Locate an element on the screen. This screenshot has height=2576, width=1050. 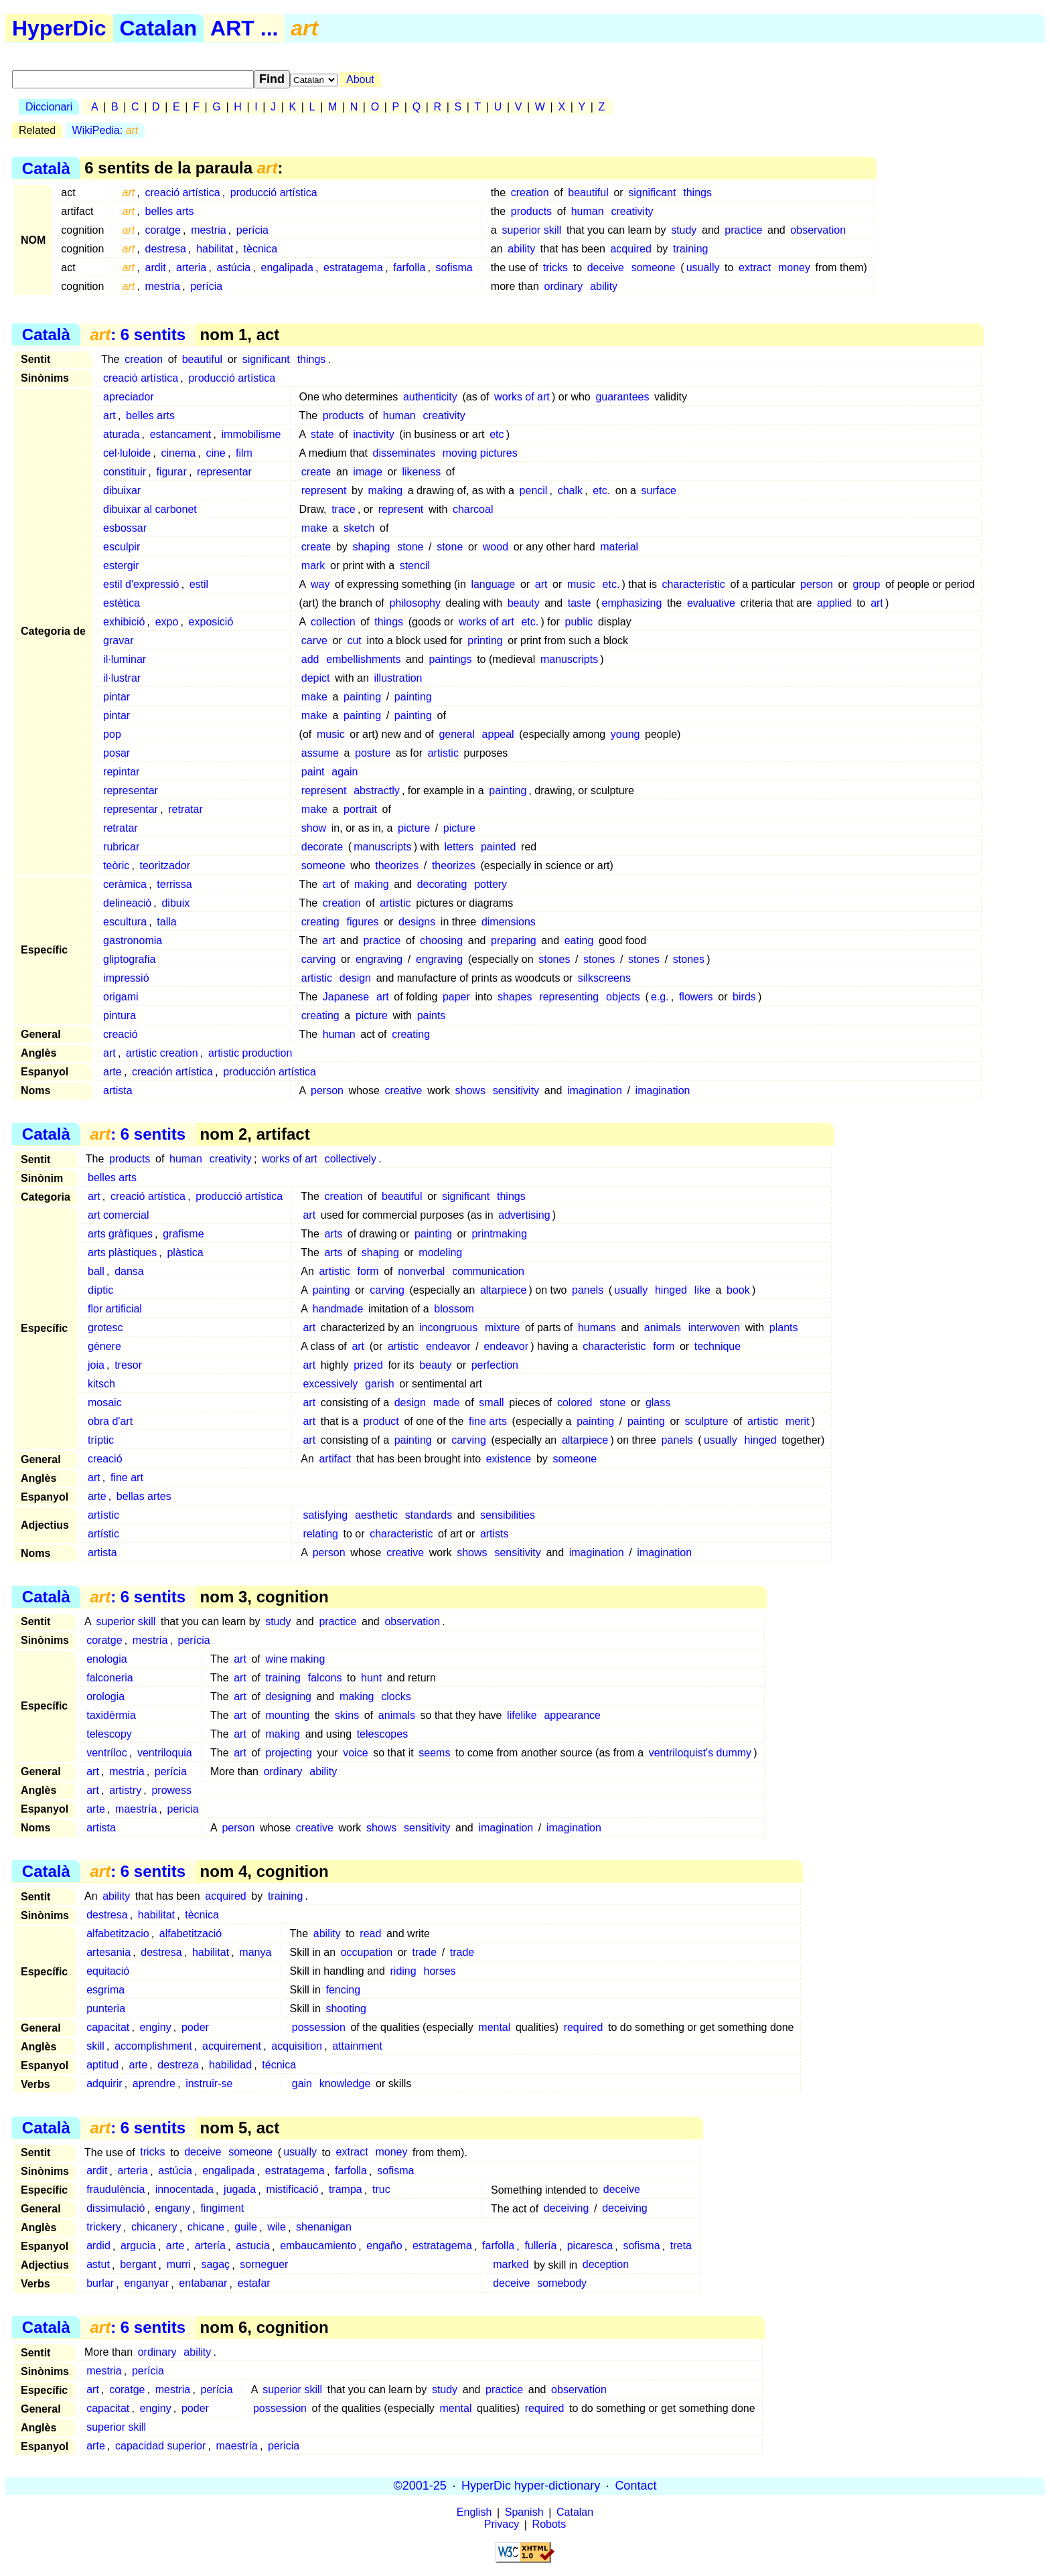
esculpir is located at coordinates (121, 546).